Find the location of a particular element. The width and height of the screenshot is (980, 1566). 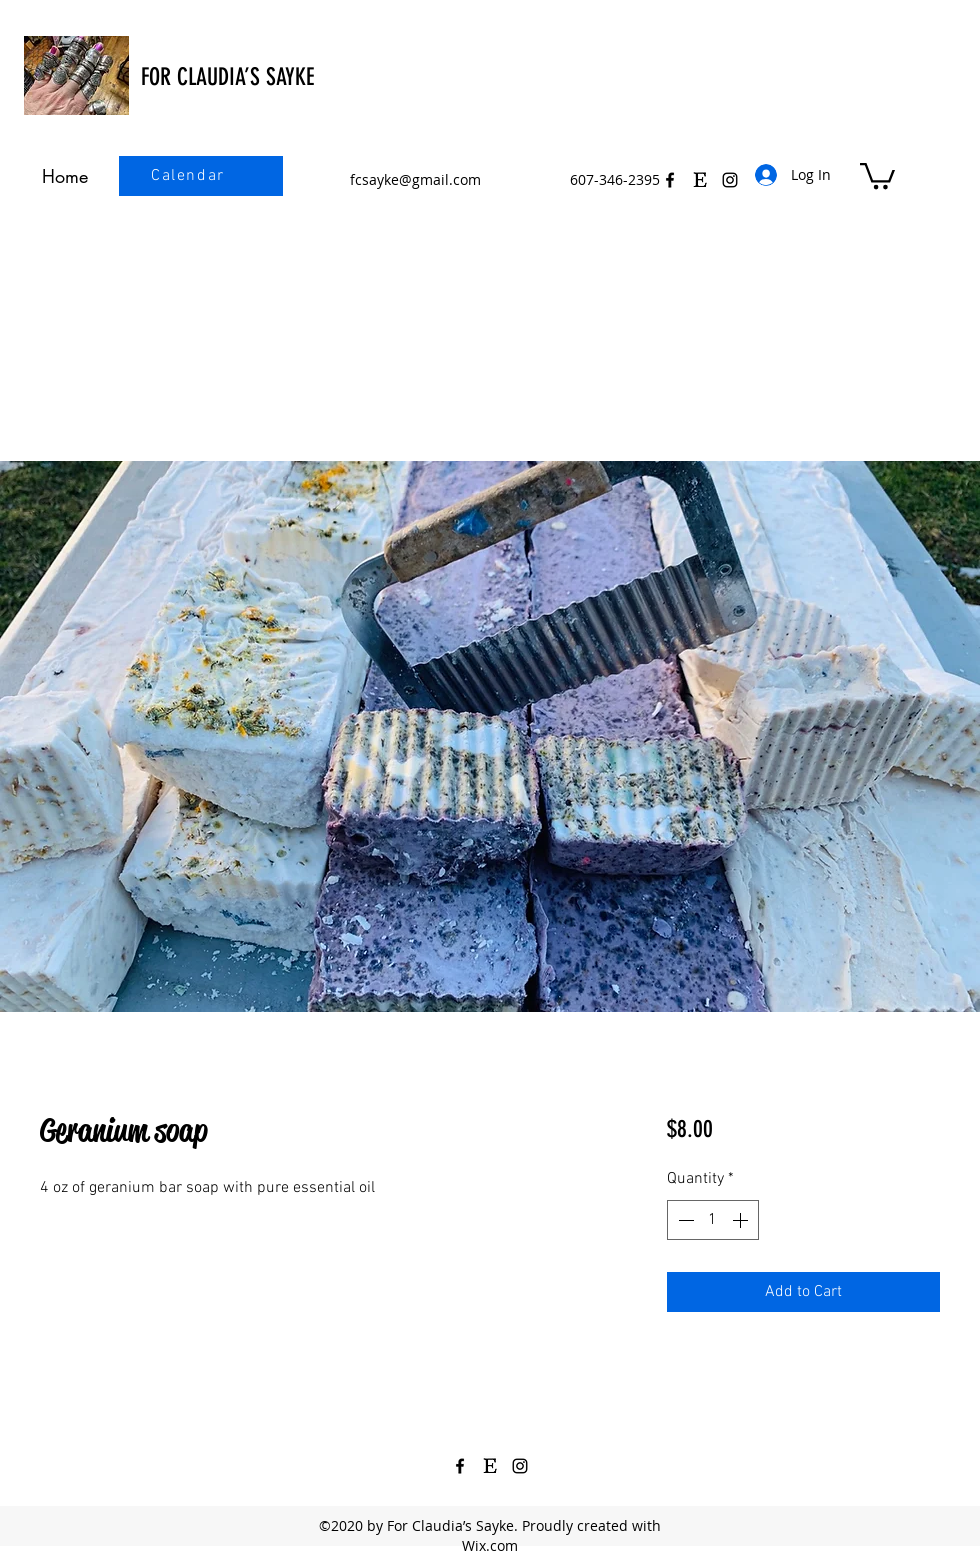

[Instagram] is located at coordinates (520, 1466).